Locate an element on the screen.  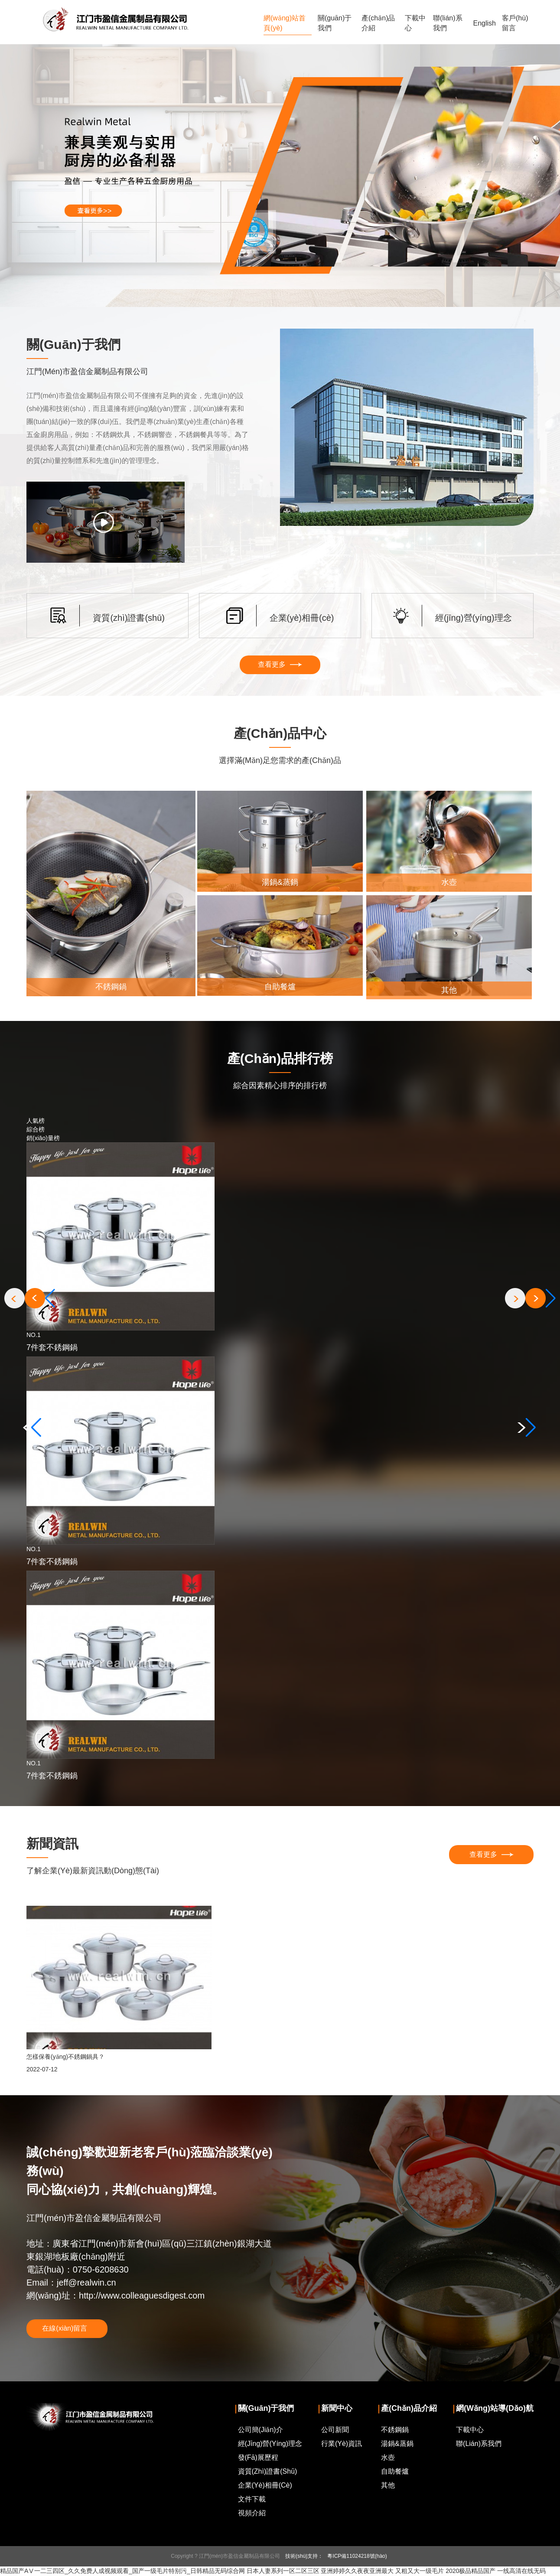
一线高清在线无码 is located at coordinates (521, 2571).